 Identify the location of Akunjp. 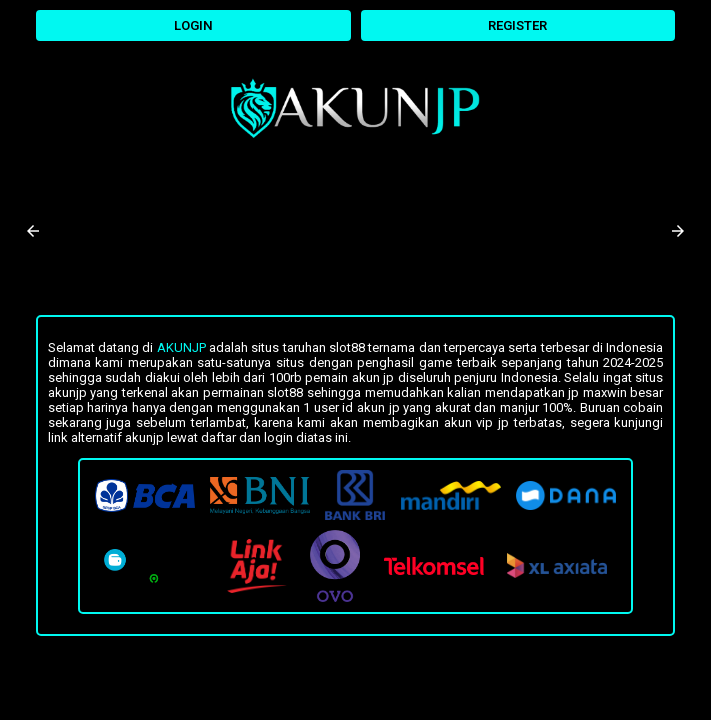
(181, 347).